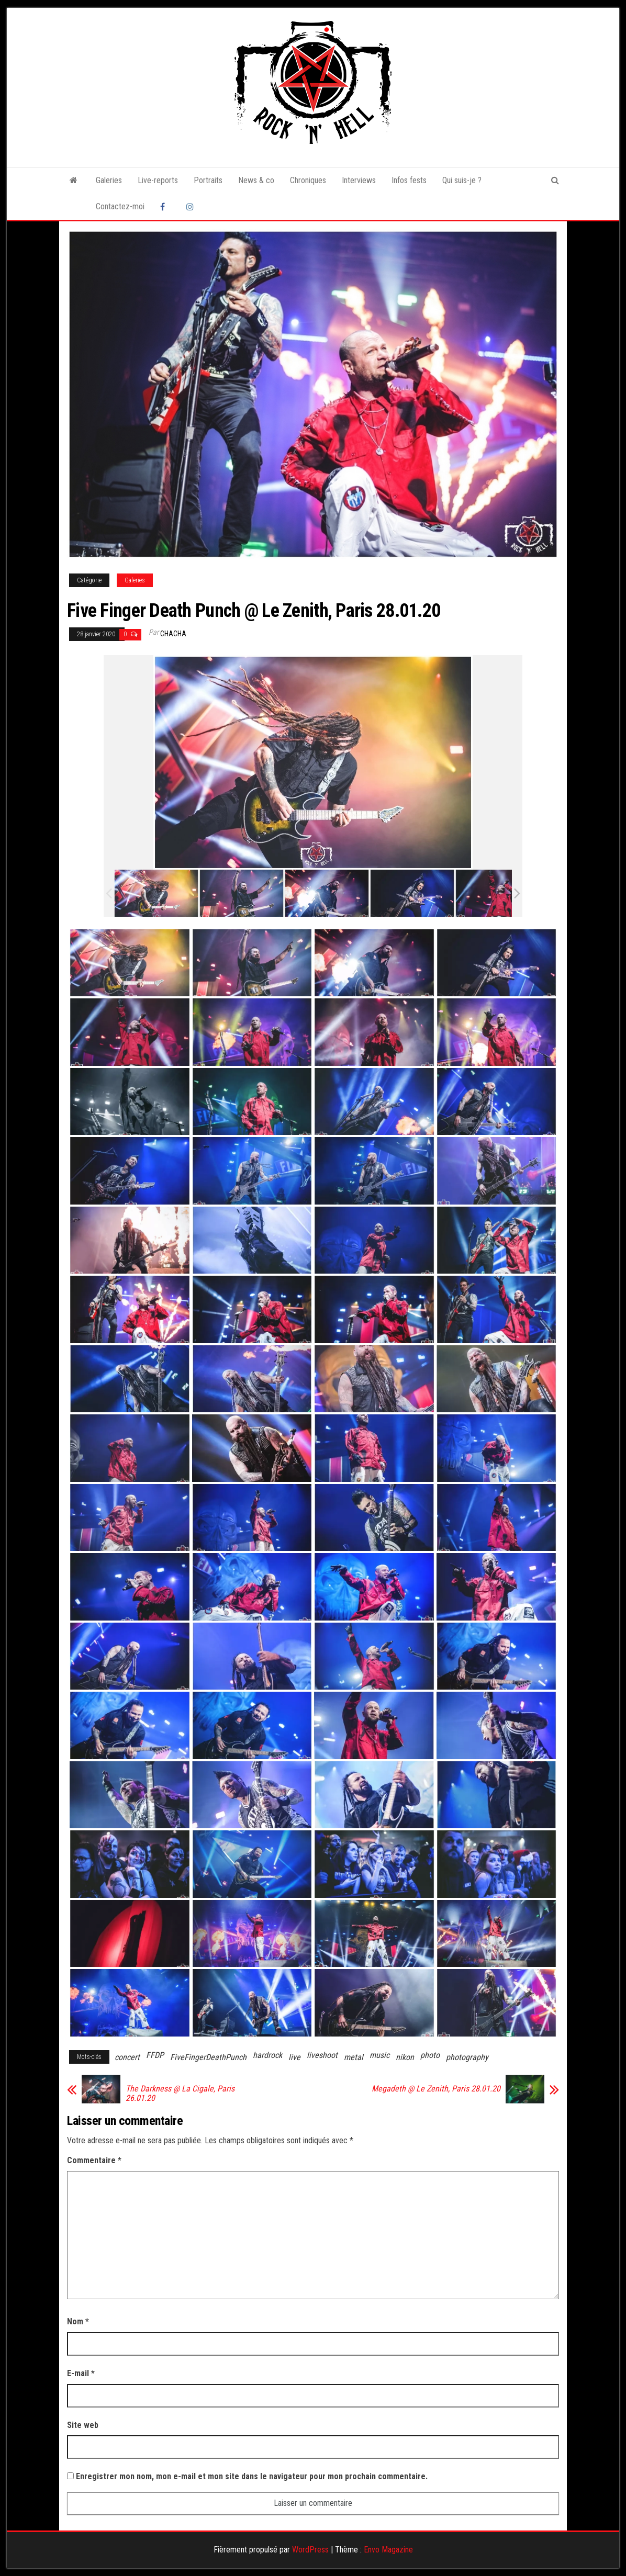 The width and height of the screenshot is (626, 2576). What do you see at coordinates (81, 2373) in the screenshot?
I see `E-mail` at bounding box center [81, 2373].